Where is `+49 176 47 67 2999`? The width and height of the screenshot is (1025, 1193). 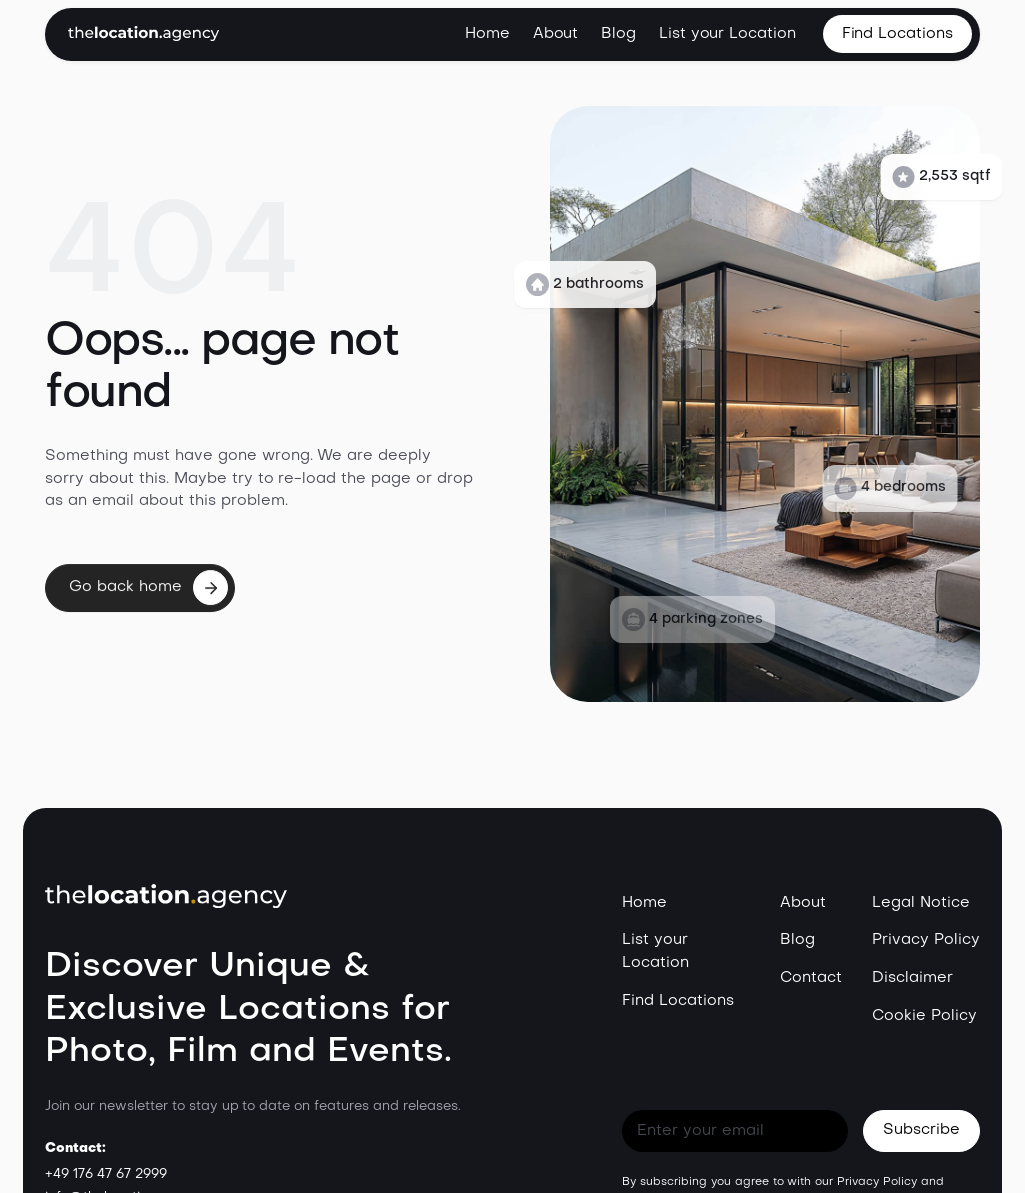 +49 176 47 67 2999 is located at coordinates (105, 1174).